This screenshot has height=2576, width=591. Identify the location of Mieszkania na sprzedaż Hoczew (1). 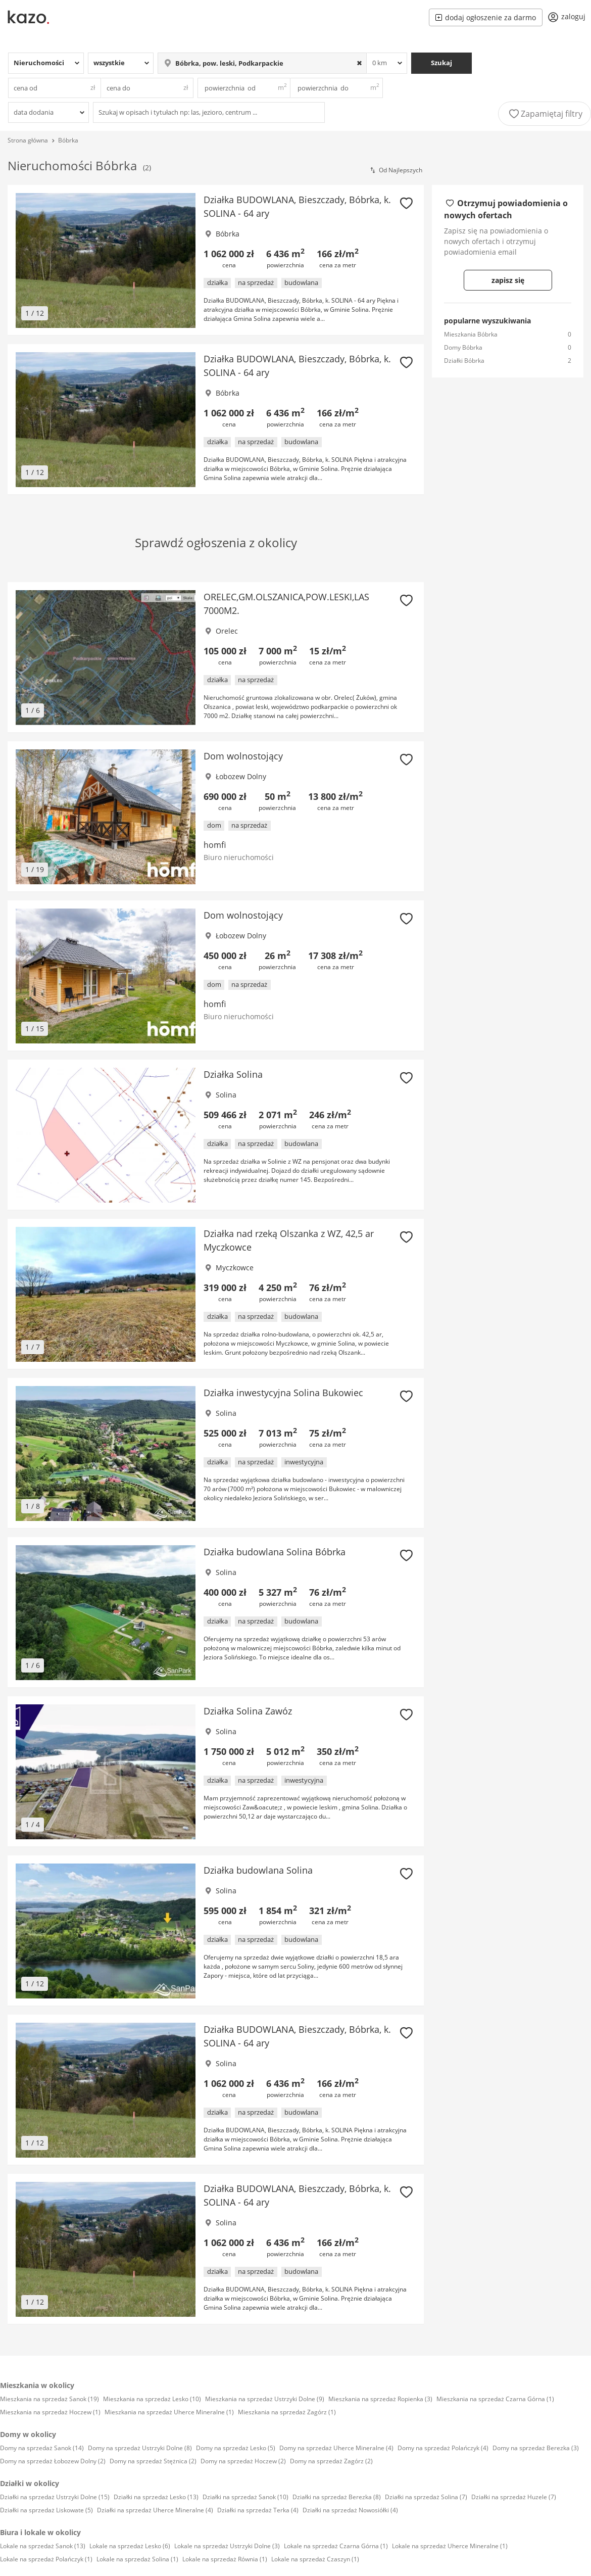
(50, 2412).